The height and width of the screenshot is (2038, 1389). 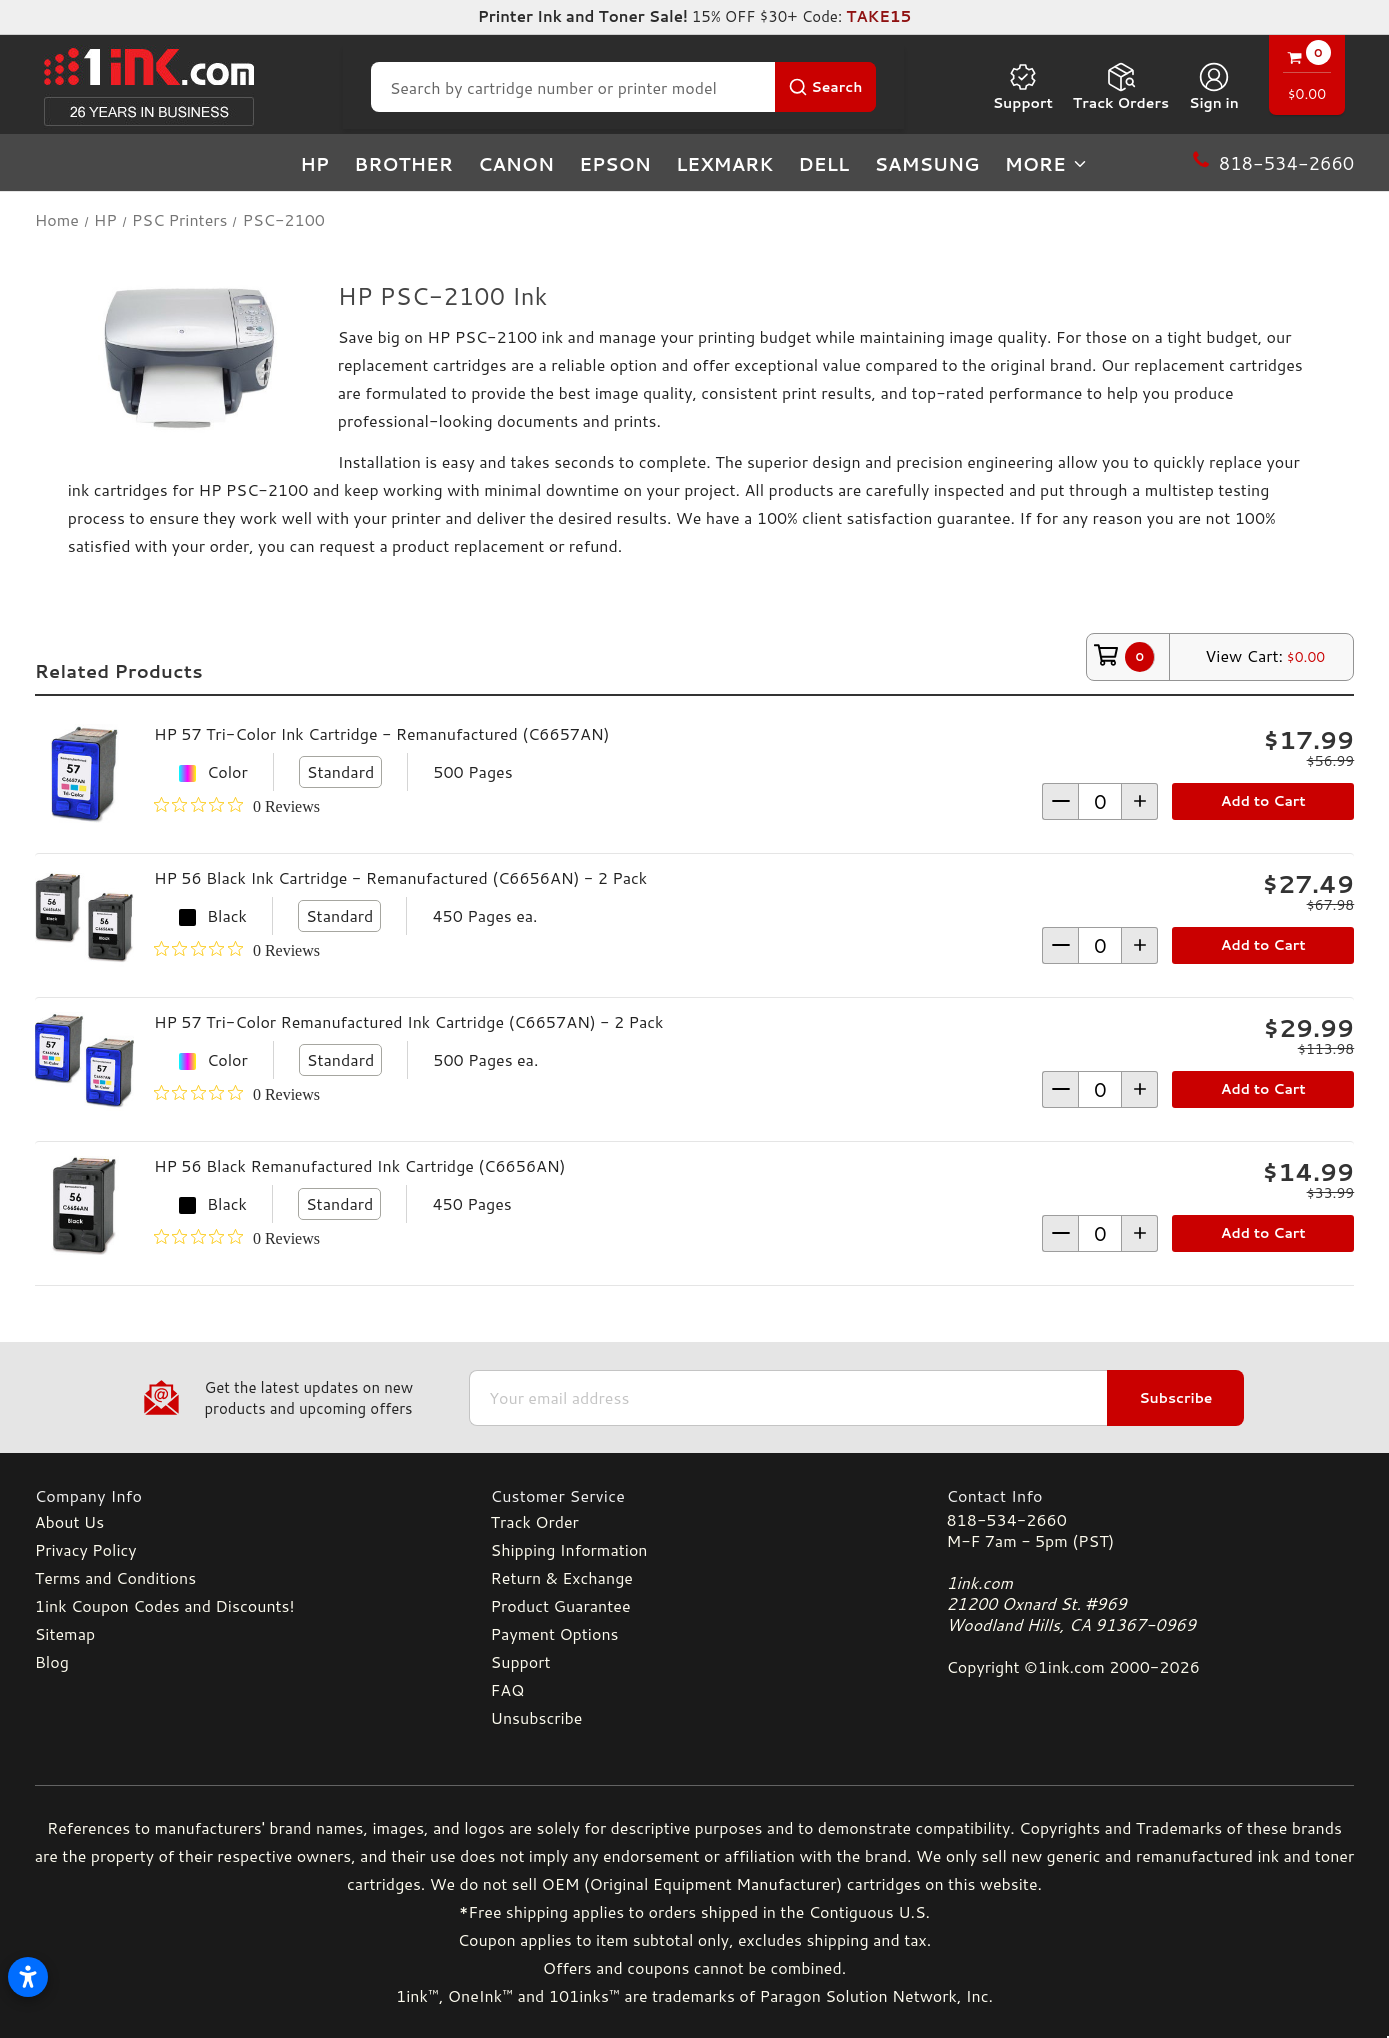 I want to click on Product Guarantee, so click(x=561, y=1605).